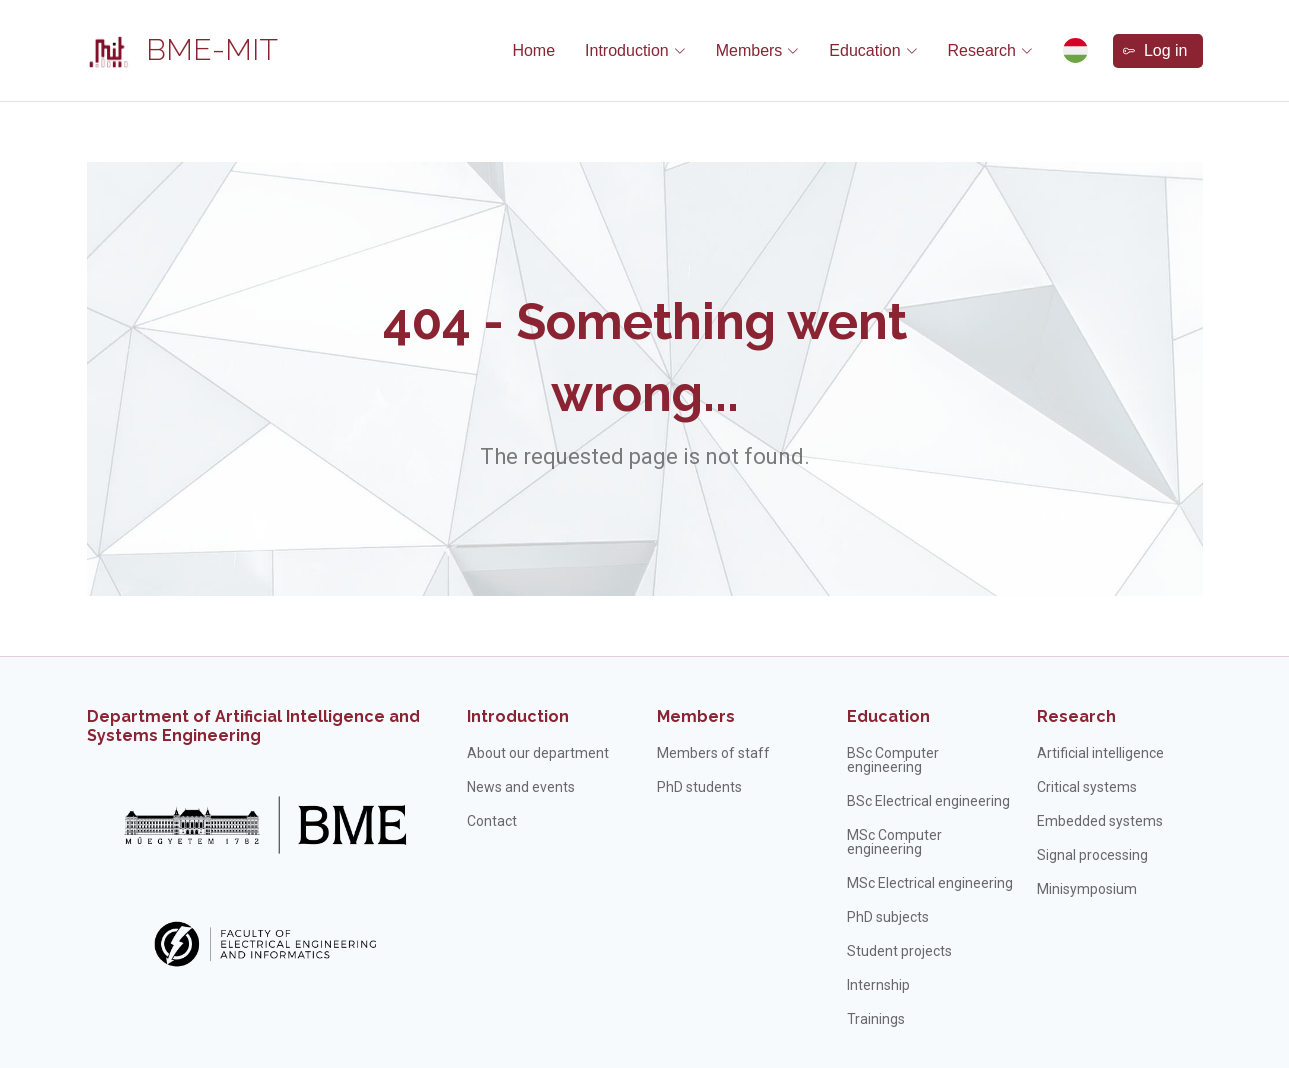  I want to click on Student projects, so click(899, 951).